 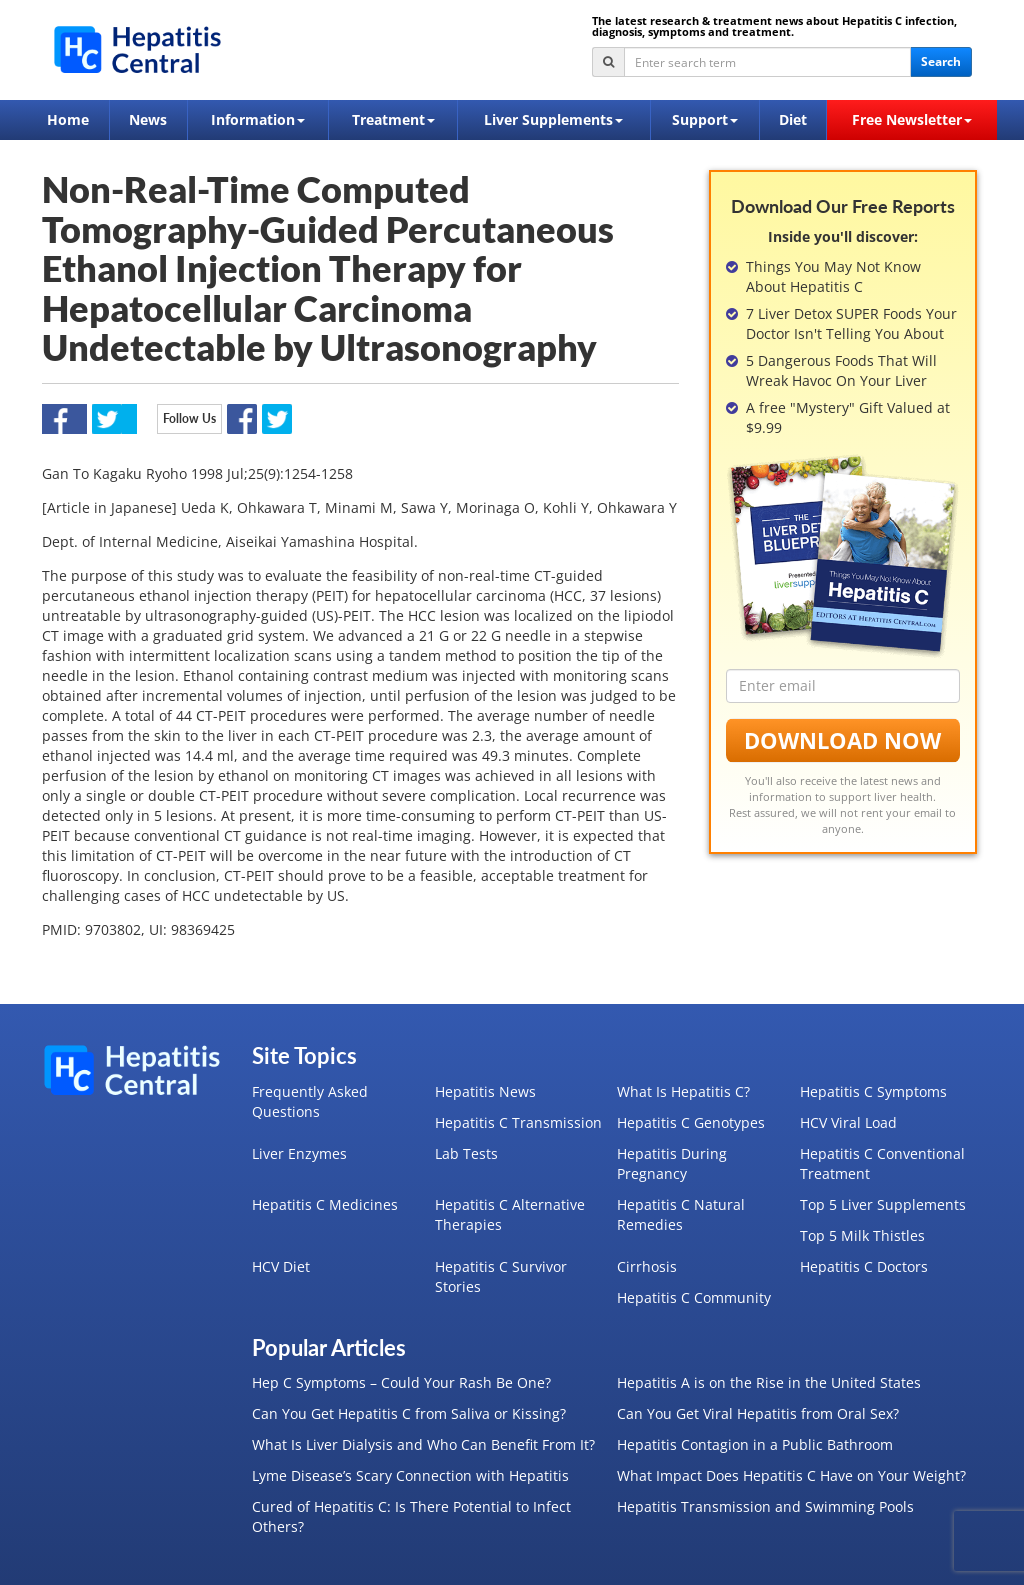 I want to click on HCV Viral Load, so click(x=848, y=1122).